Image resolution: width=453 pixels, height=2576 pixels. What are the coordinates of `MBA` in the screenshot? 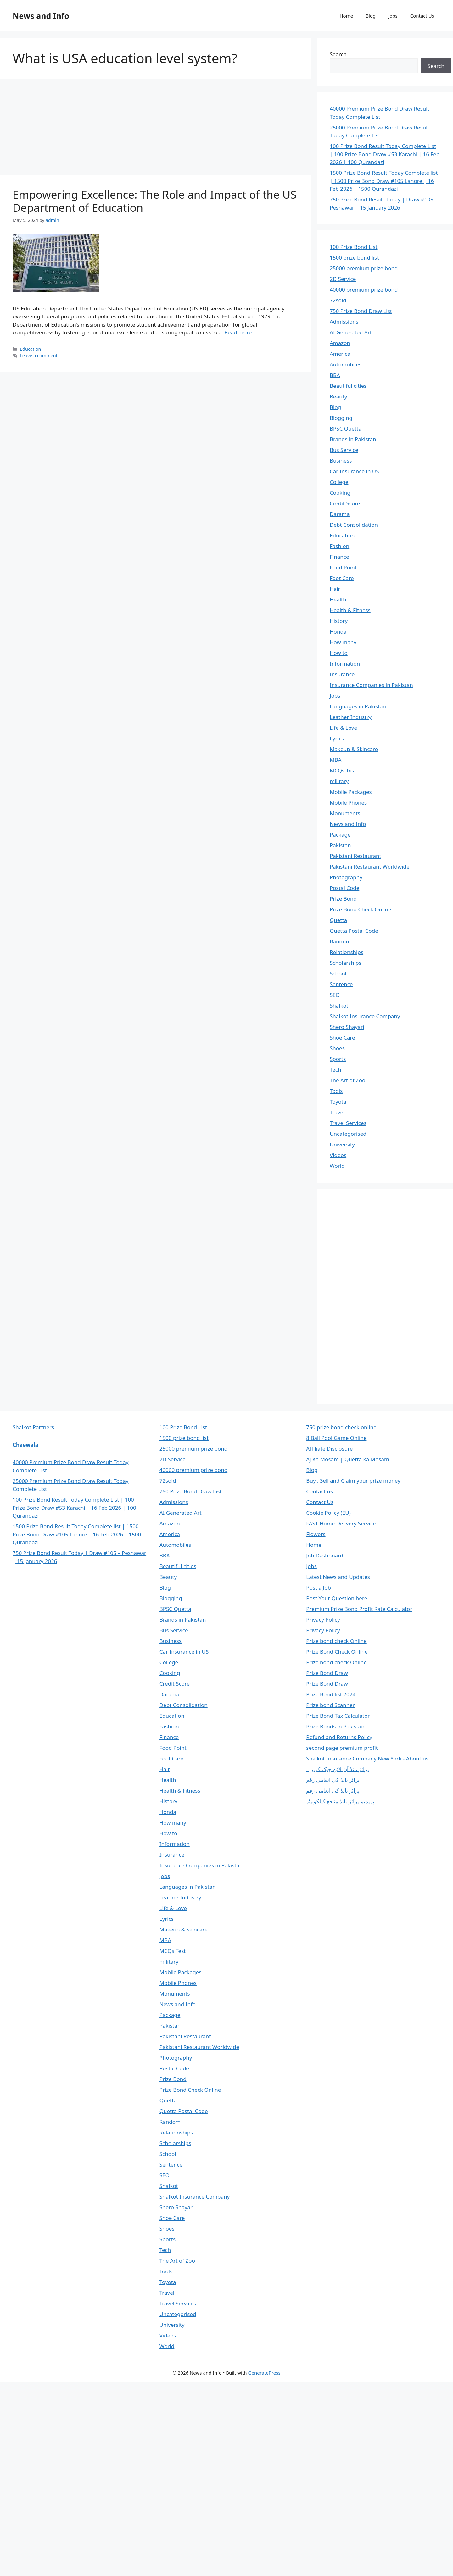 It's located at (335, 759).